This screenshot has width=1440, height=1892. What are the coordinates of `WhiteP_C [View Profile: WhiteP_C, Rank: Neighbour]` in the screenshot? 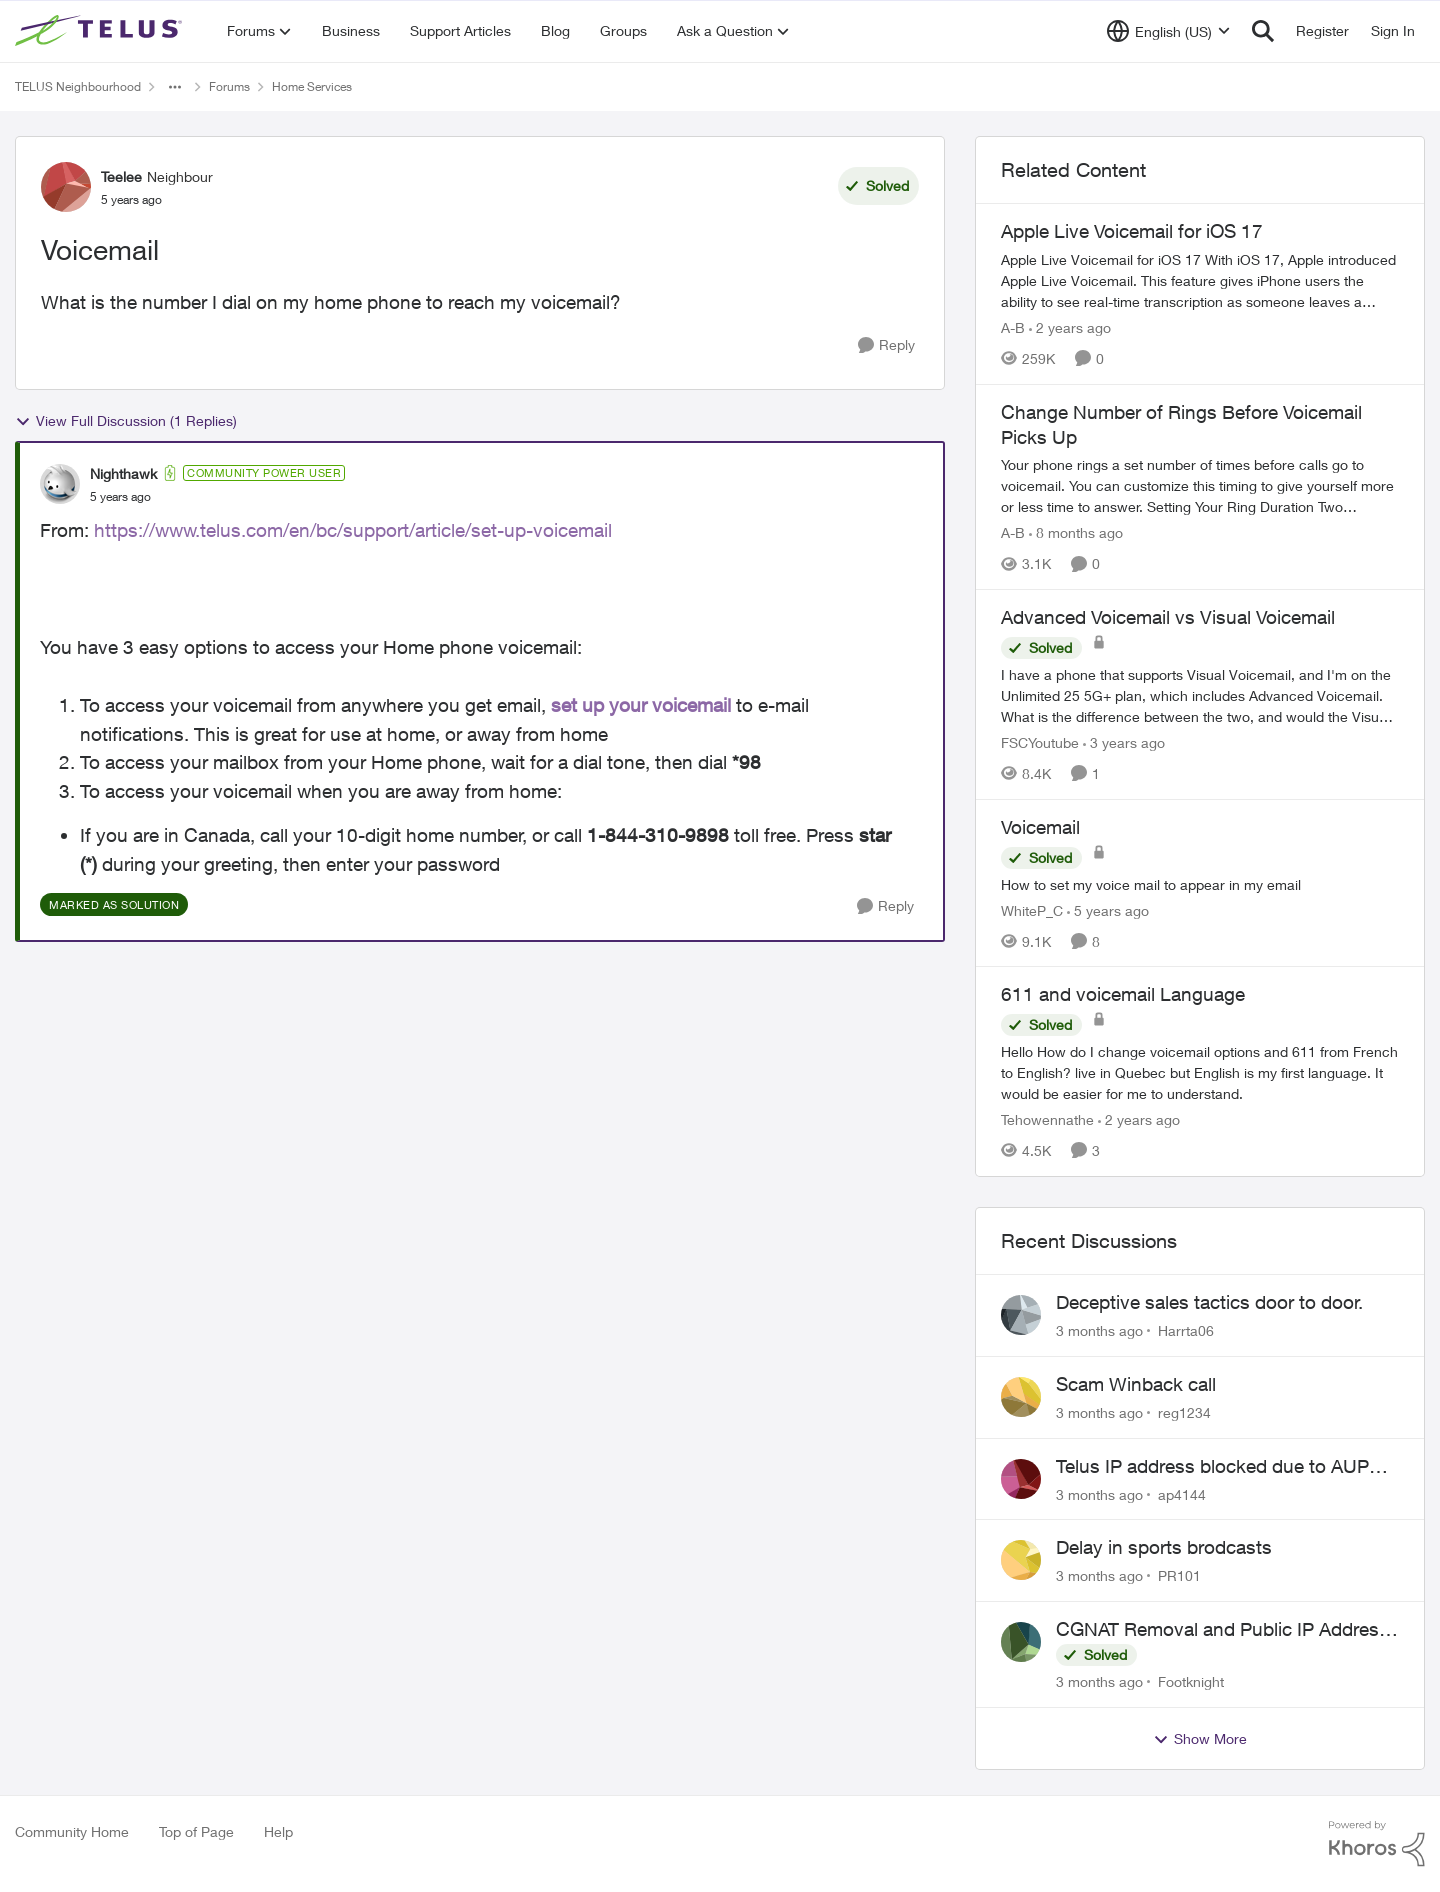 It's located at (1032, 909).